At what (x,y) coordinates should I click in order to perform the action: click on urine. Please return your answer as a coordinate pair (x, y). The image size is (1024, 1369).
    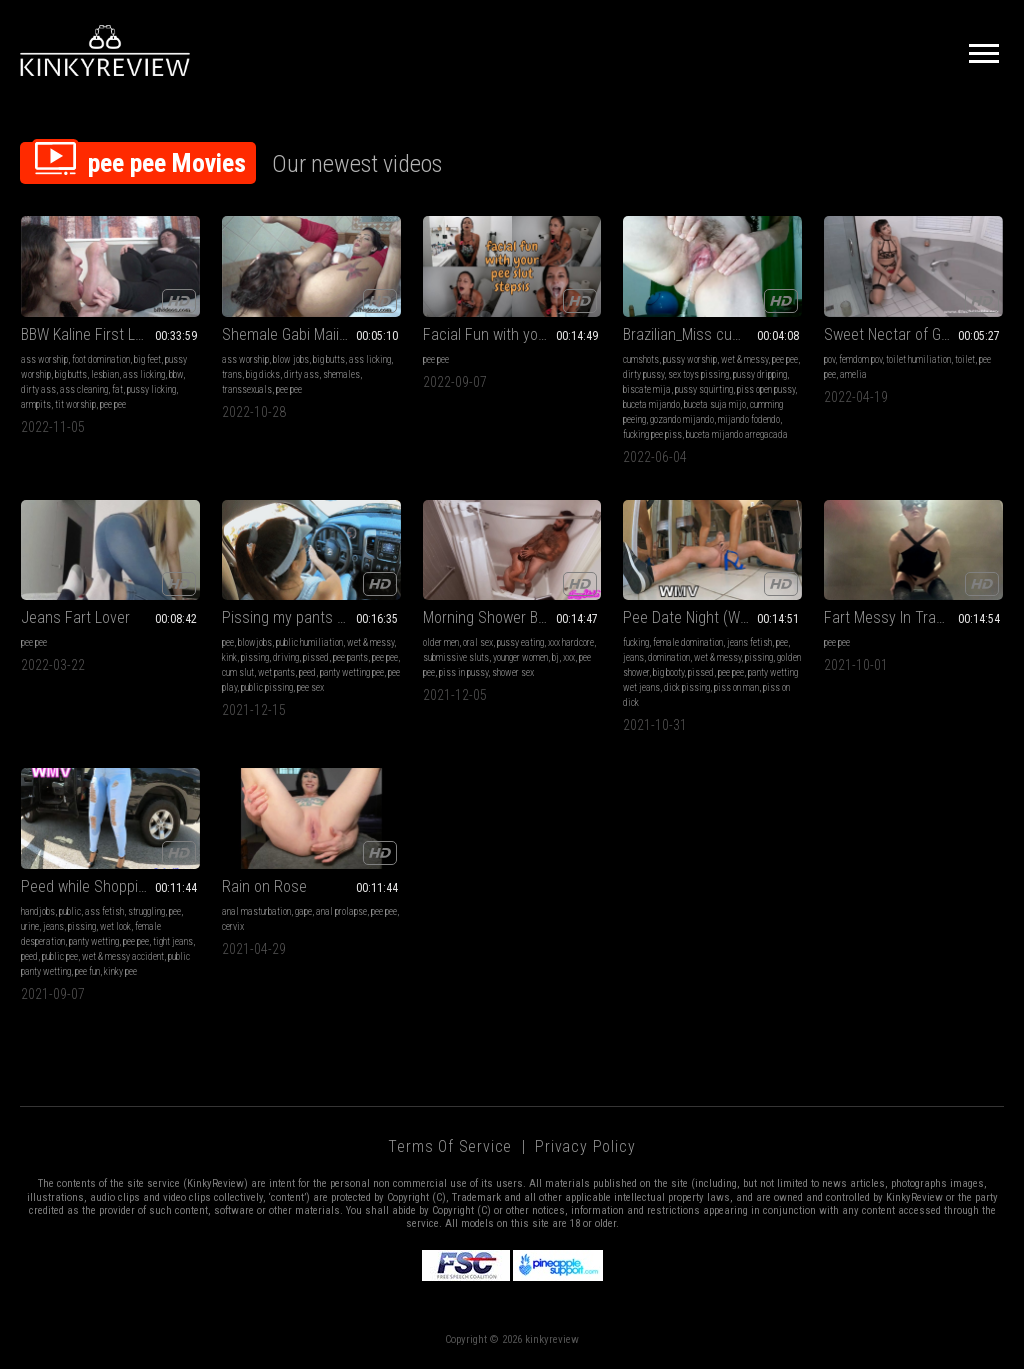
    Looking at the image, I should click on (30, 926).